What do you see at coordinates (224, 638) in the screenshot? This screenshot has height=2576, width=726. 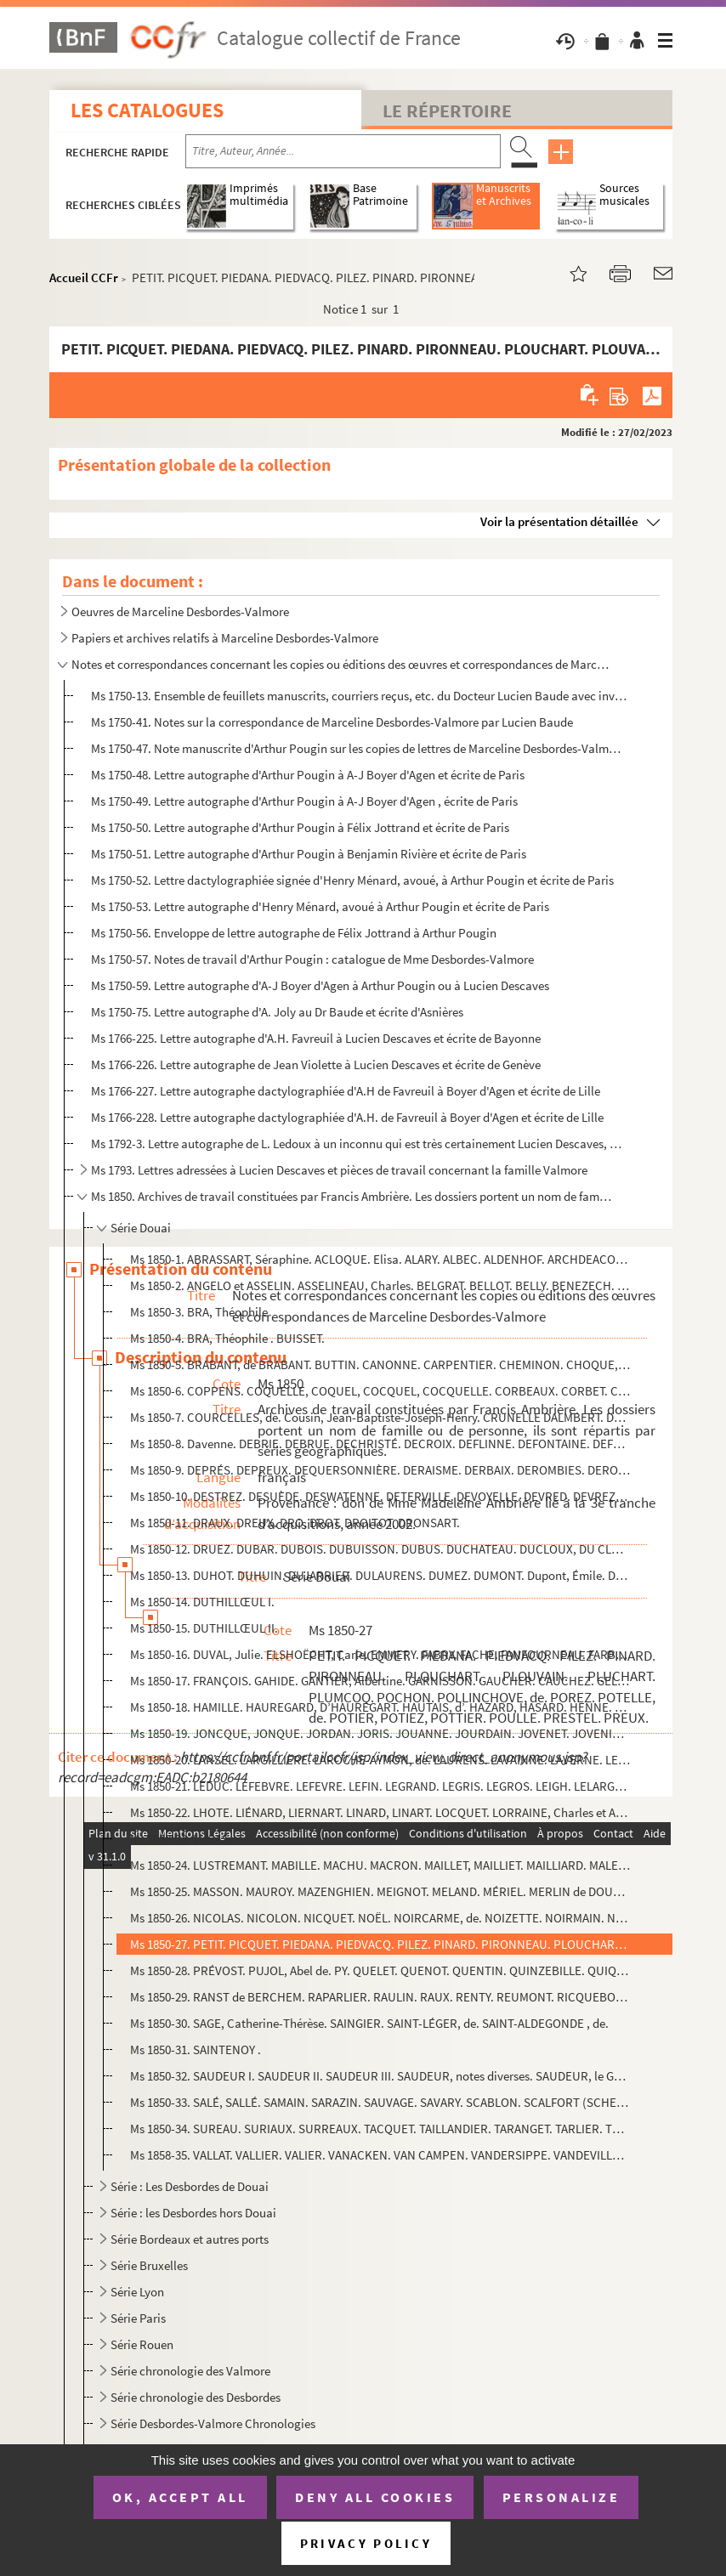 I see `Papiers et archives relatifs à Marceline Desbordes-Valmore` at bounding box center [224, 638].